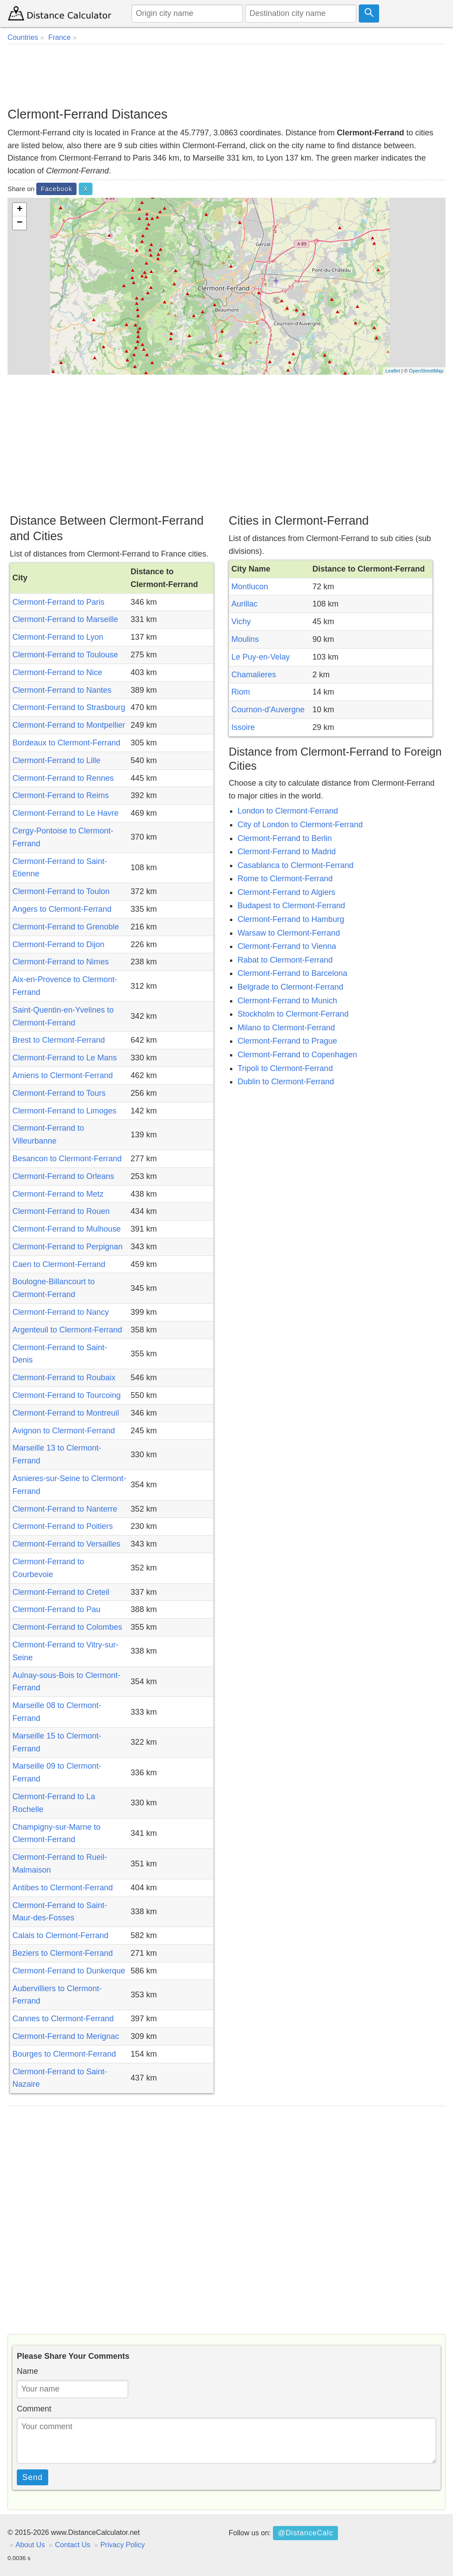 Image resolution: width=453 pixels, height=2576 pixels. What do you see at coordinates (34, 2408) in the screenshot?
I see `Comment` at bounding box center [34, 2408].